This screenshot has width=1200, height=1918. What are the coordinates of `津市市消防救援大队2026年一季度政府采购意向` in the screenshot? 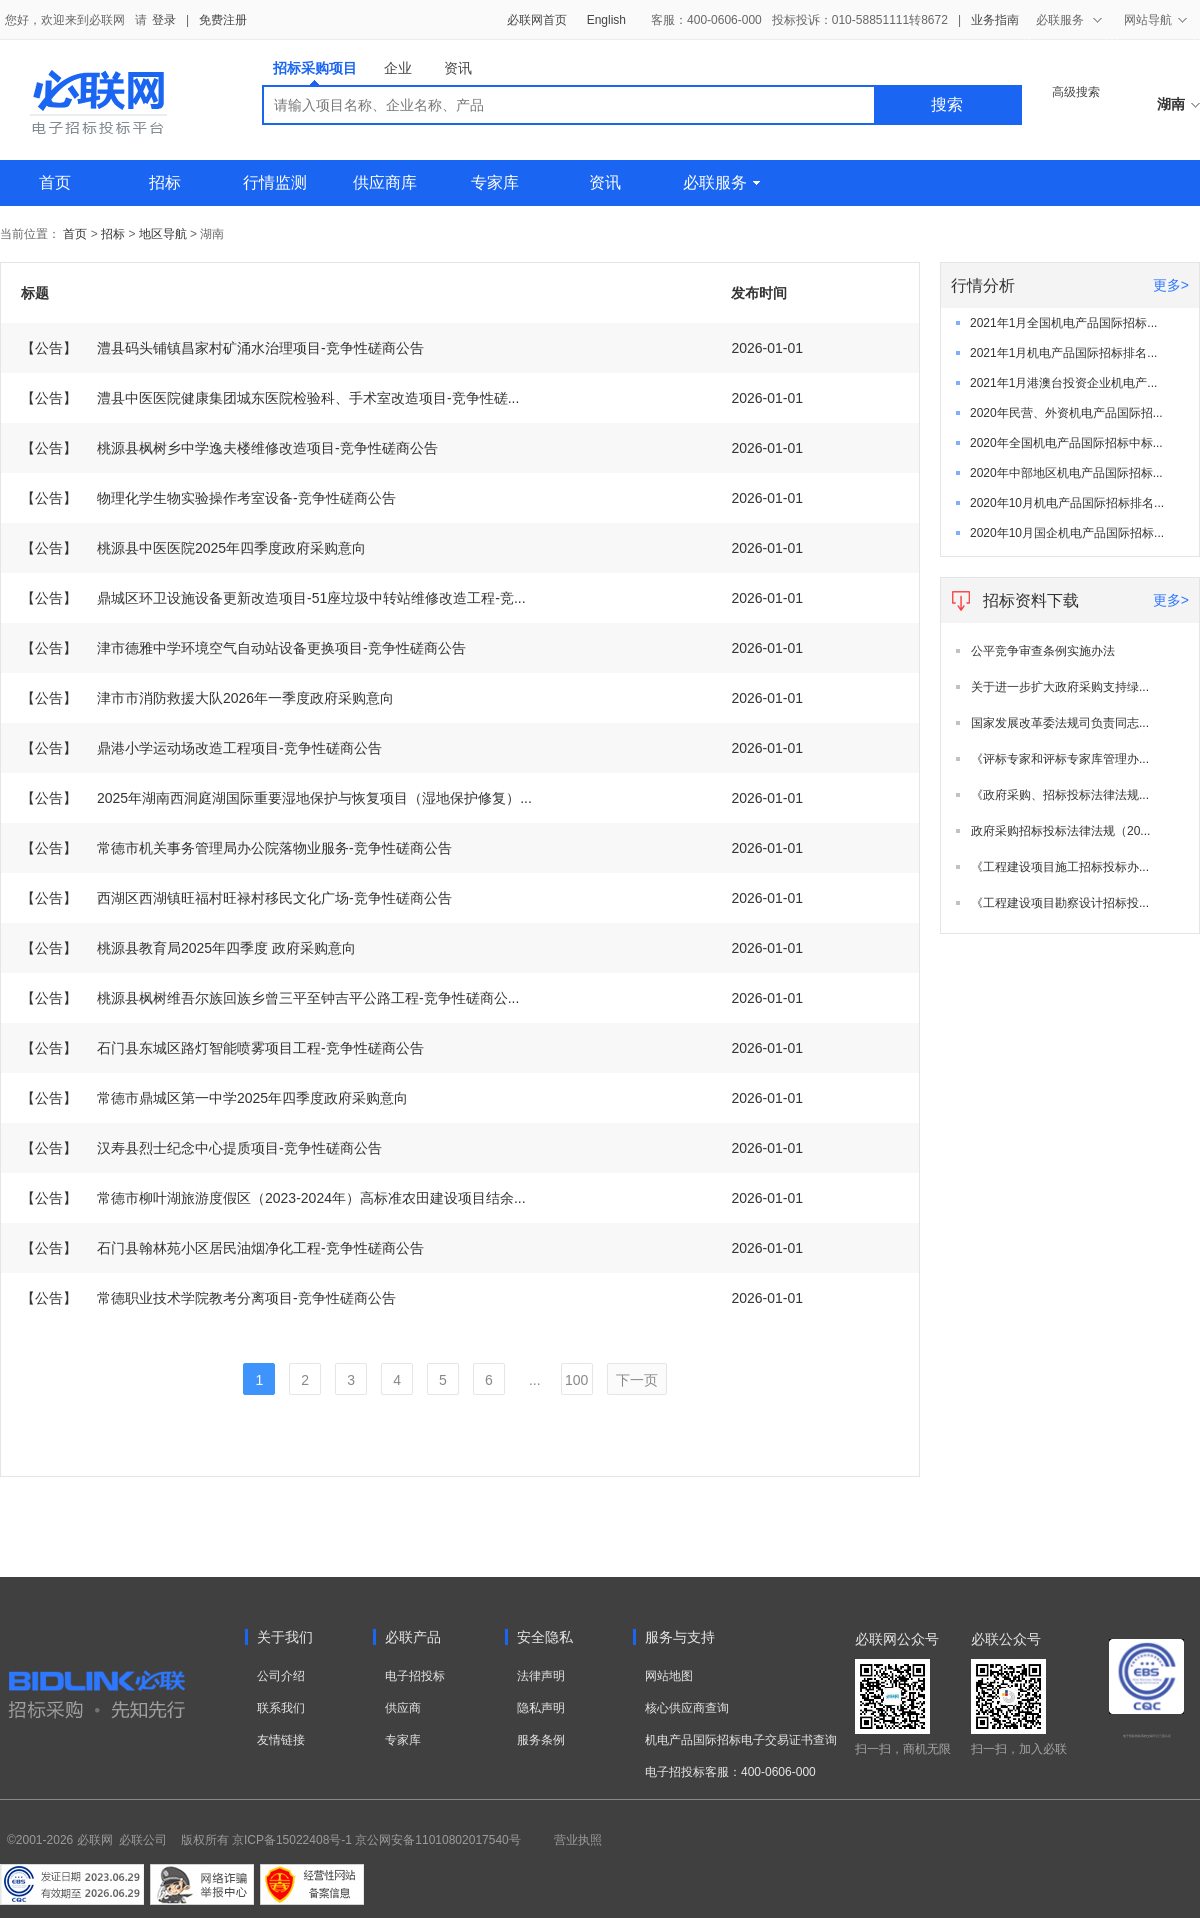 It's located at (207, 698).